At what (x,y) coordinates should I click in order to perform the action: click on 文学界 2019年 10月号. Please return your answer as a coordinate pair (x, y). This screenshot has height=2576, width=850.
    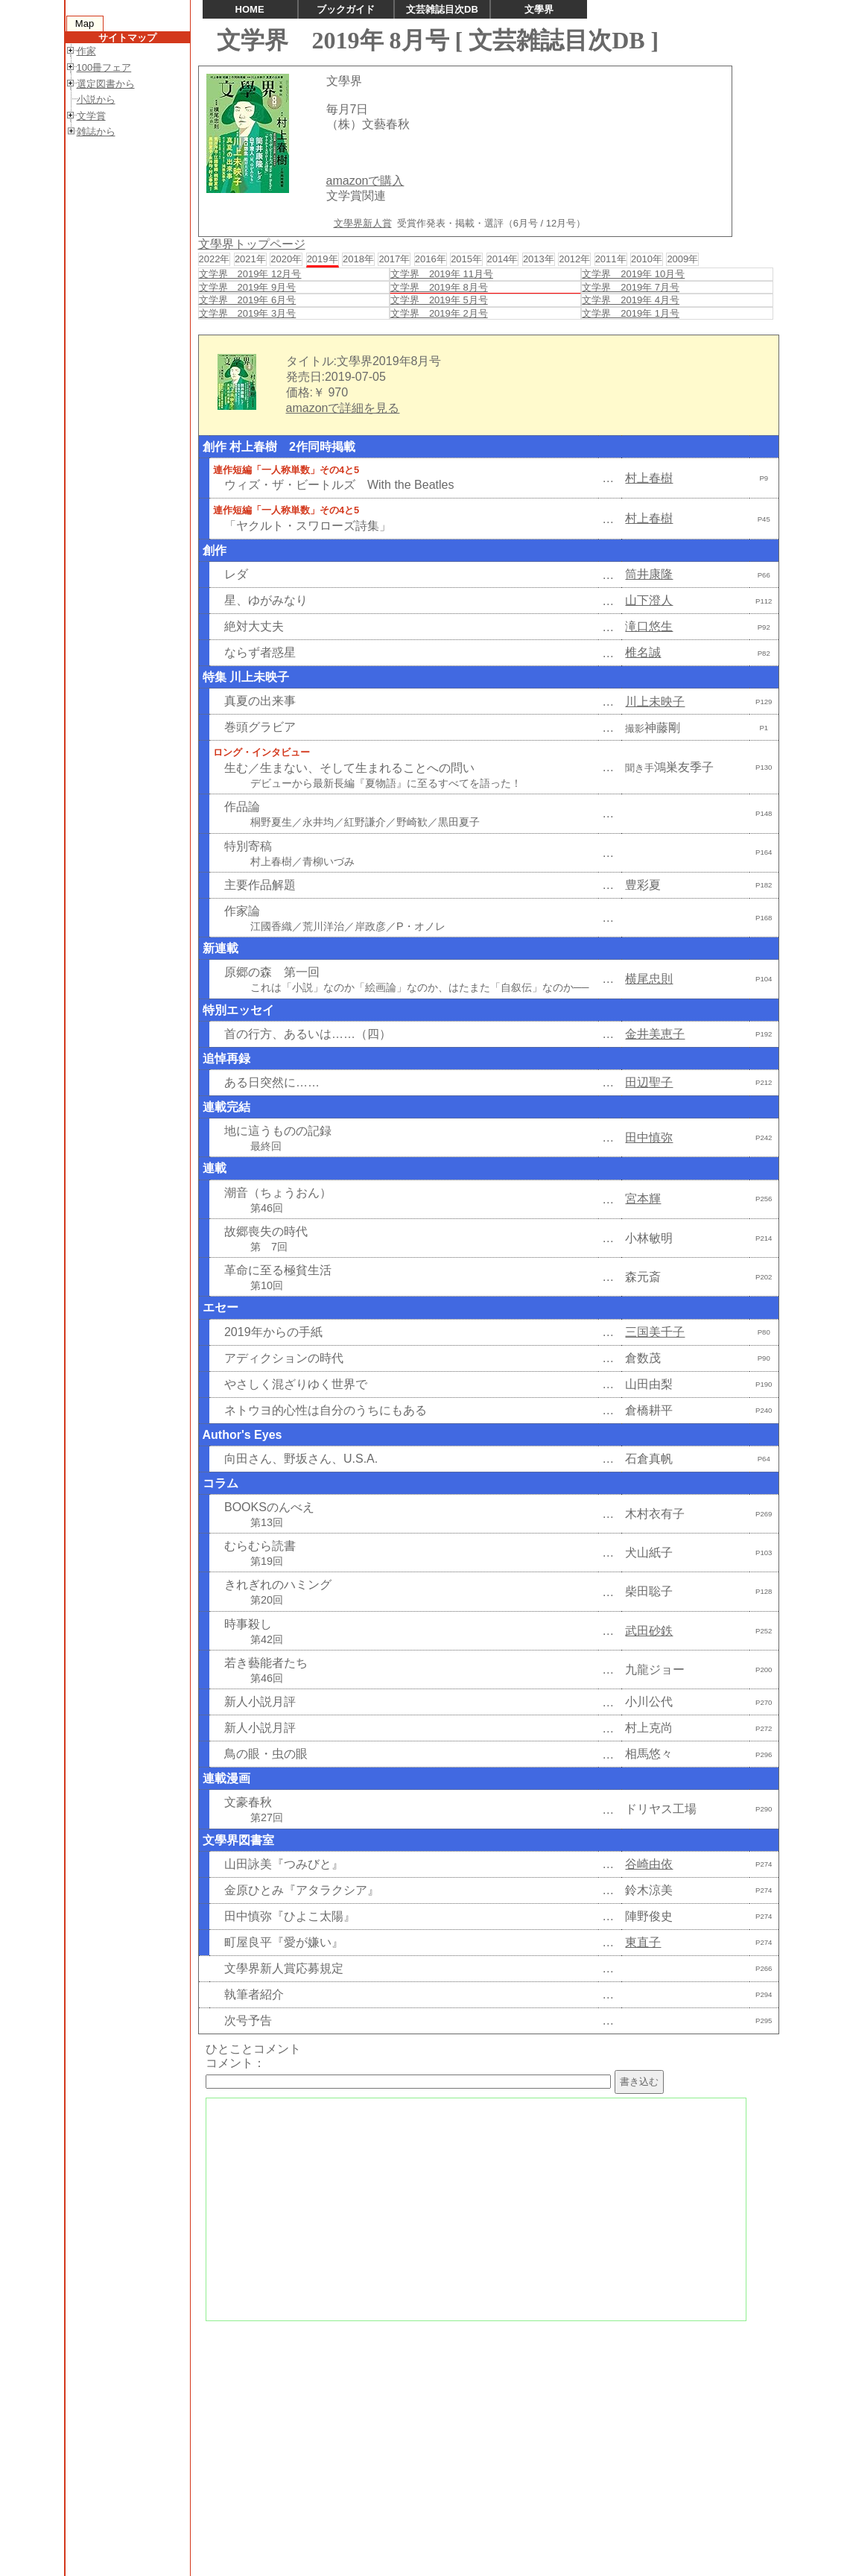
    Looking at the image, I should click on (633, 273).